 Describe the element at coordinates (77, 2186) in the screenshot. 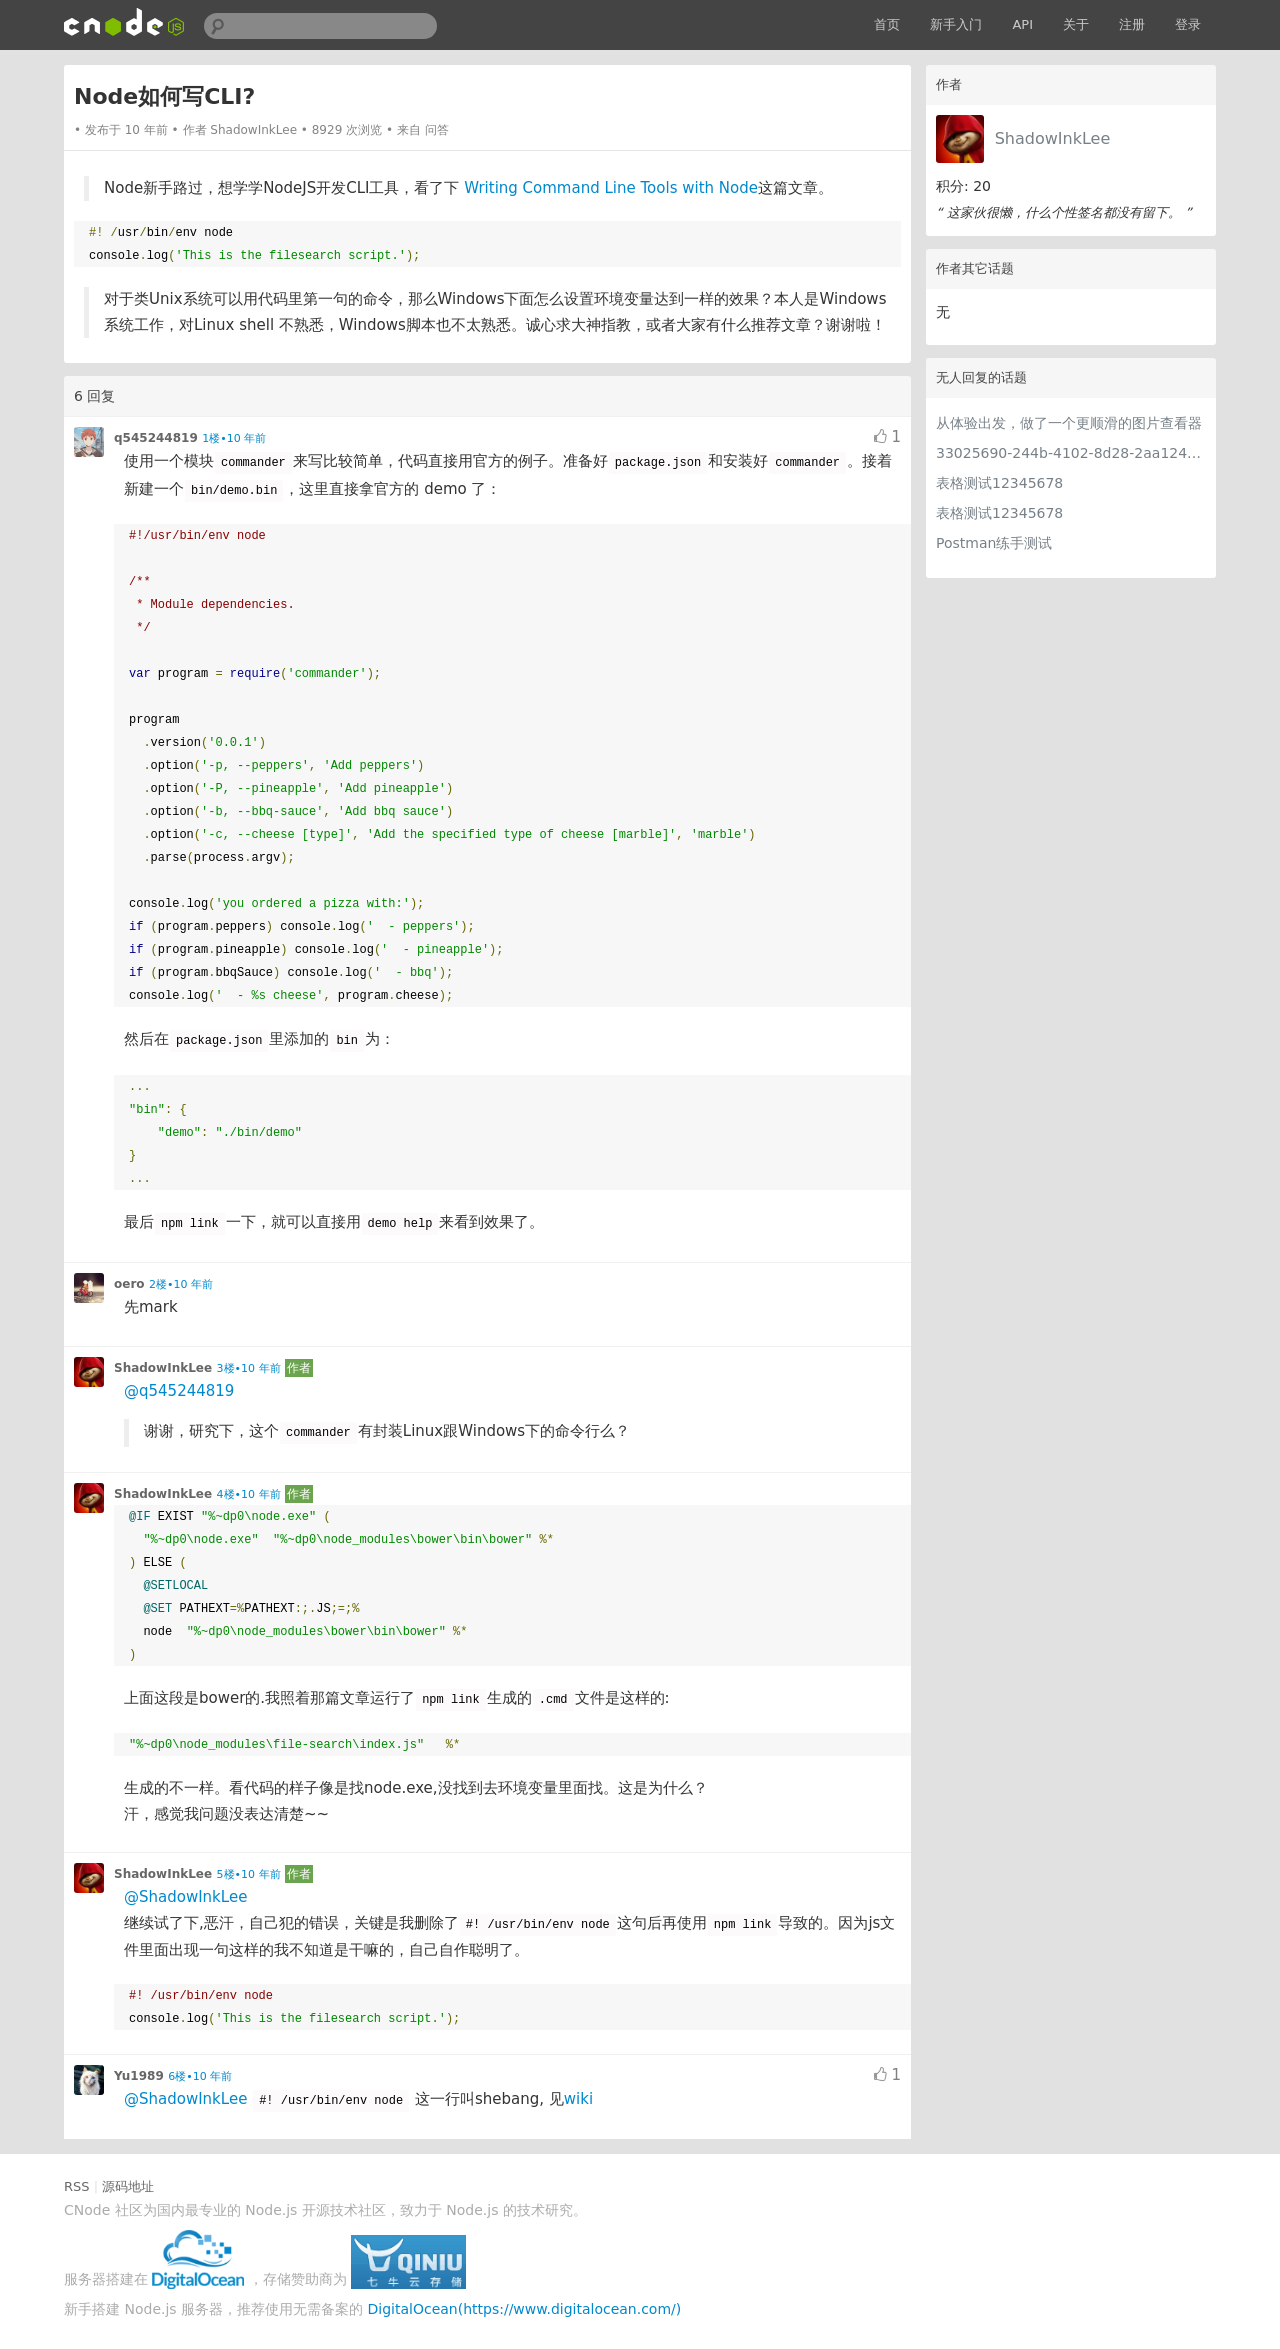

I see `RSS` at that location.